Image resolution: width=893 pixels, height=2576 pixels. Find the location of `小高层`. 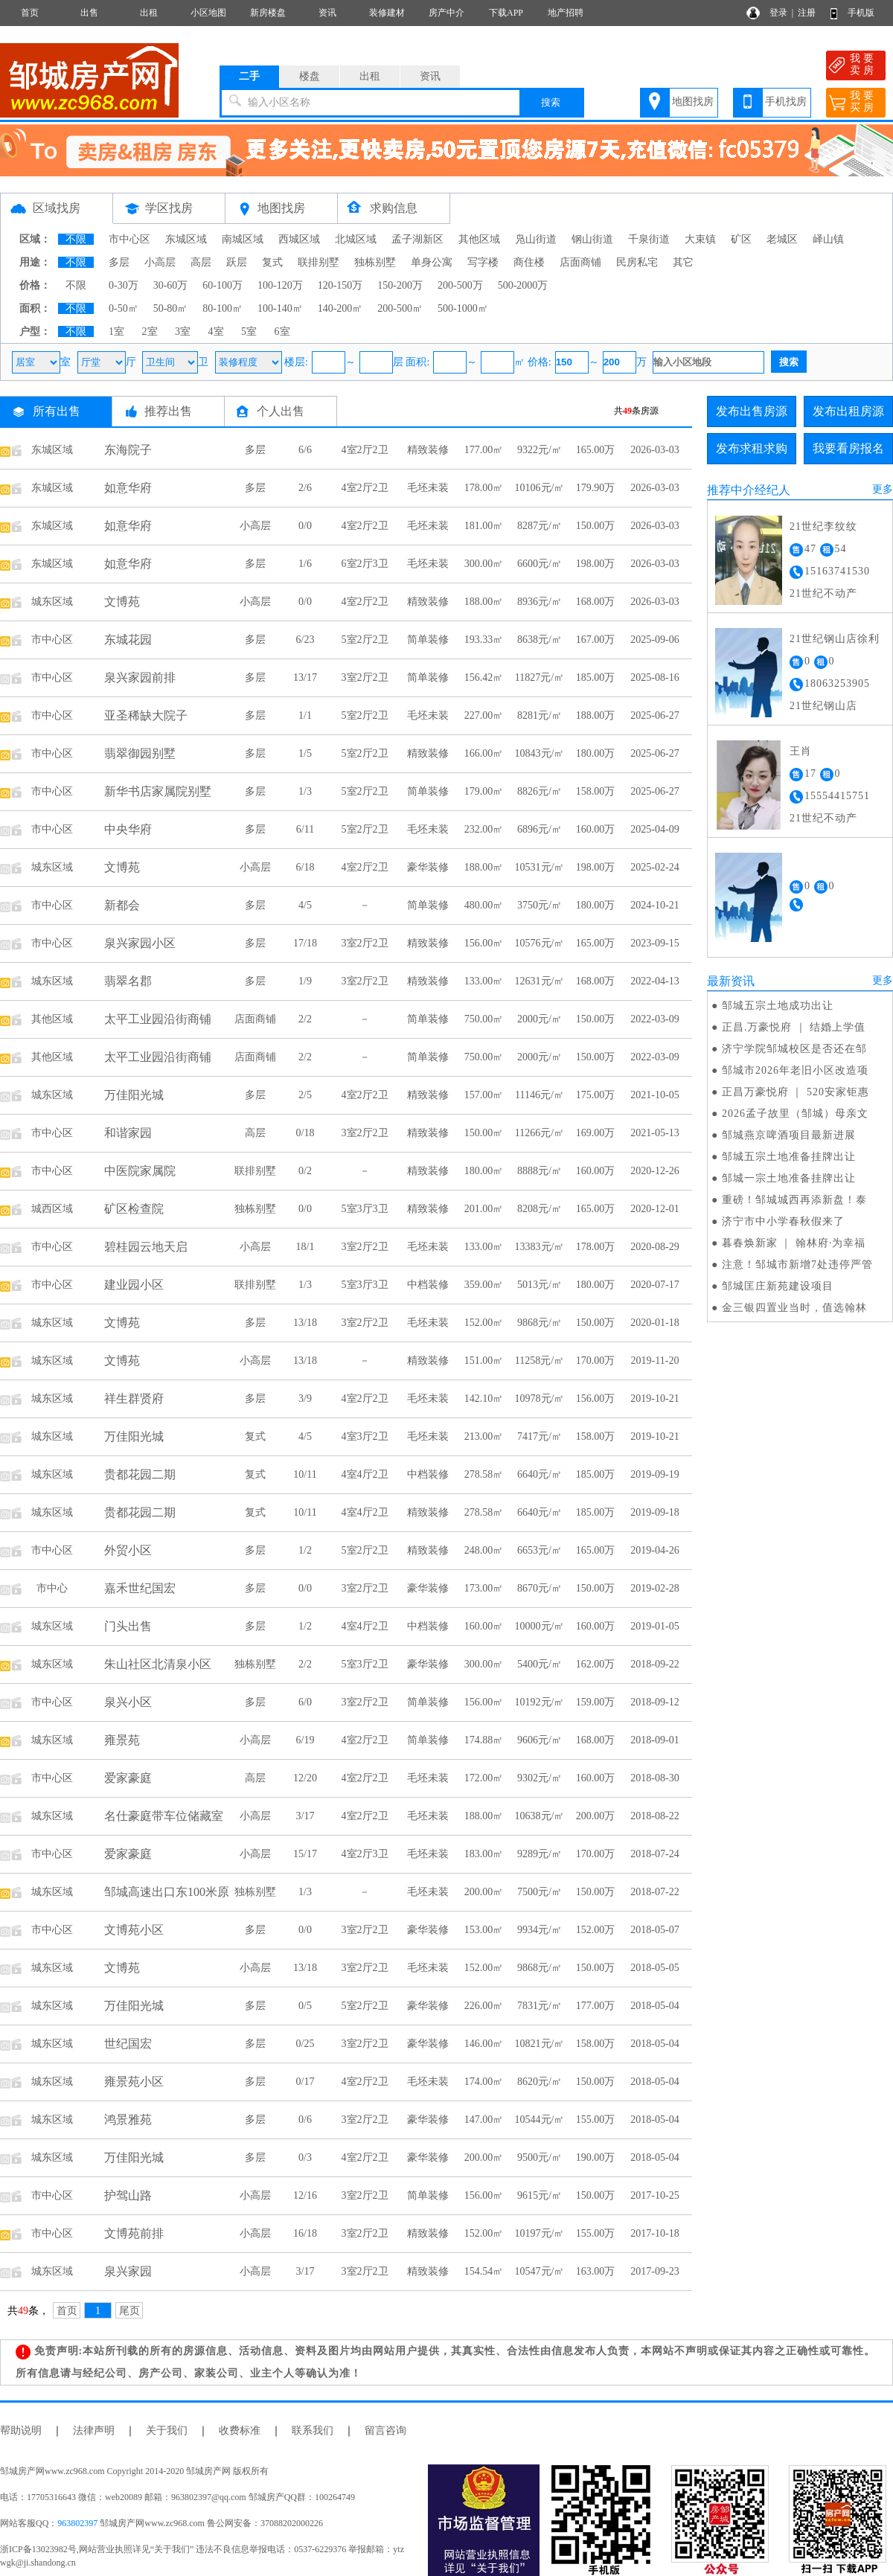

小高层 is located at coordinates (160, 262).